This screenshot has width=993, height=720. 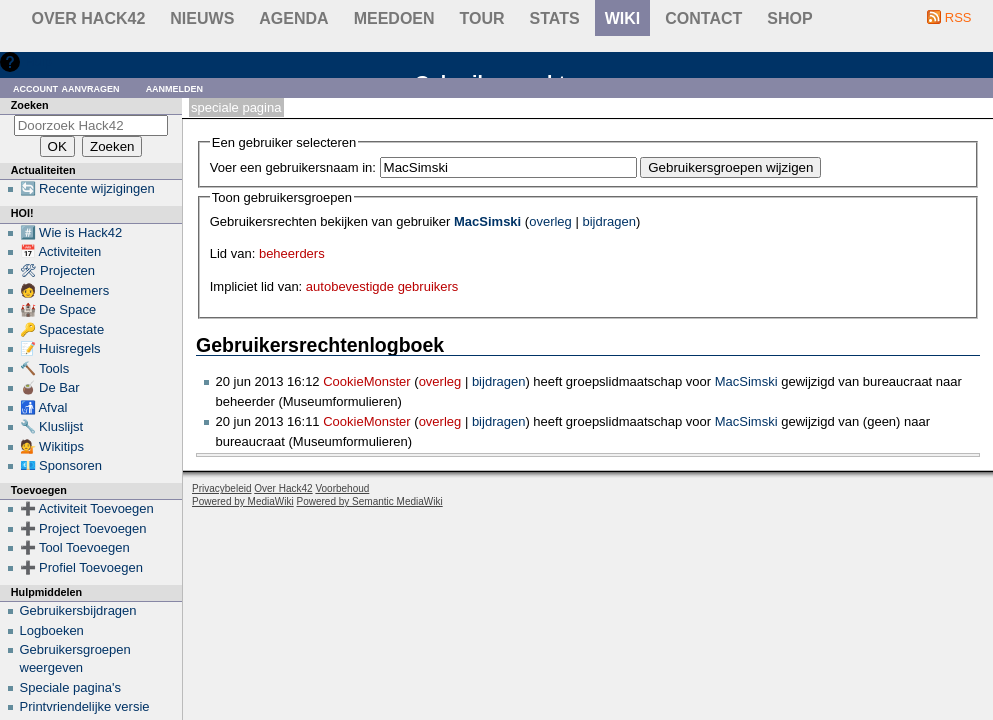 What do you see at coordinates (65, 290) in the screenshot?
I see `🧑 Deelnemers` at bounding box center [65, 290].